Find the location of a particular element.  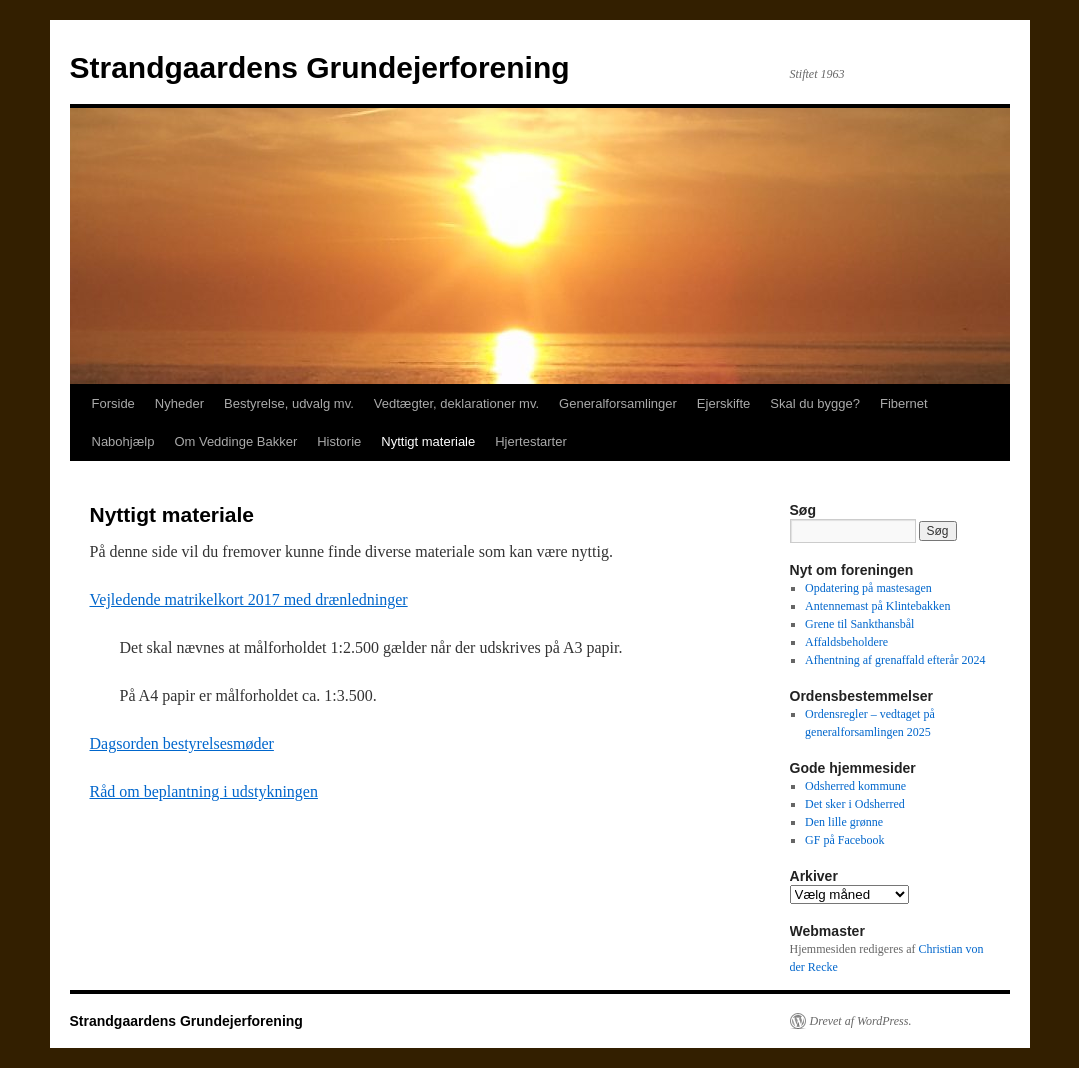

Vejledende matrikelkort 2017 med drænledninger is located at coordinates (249, 599).